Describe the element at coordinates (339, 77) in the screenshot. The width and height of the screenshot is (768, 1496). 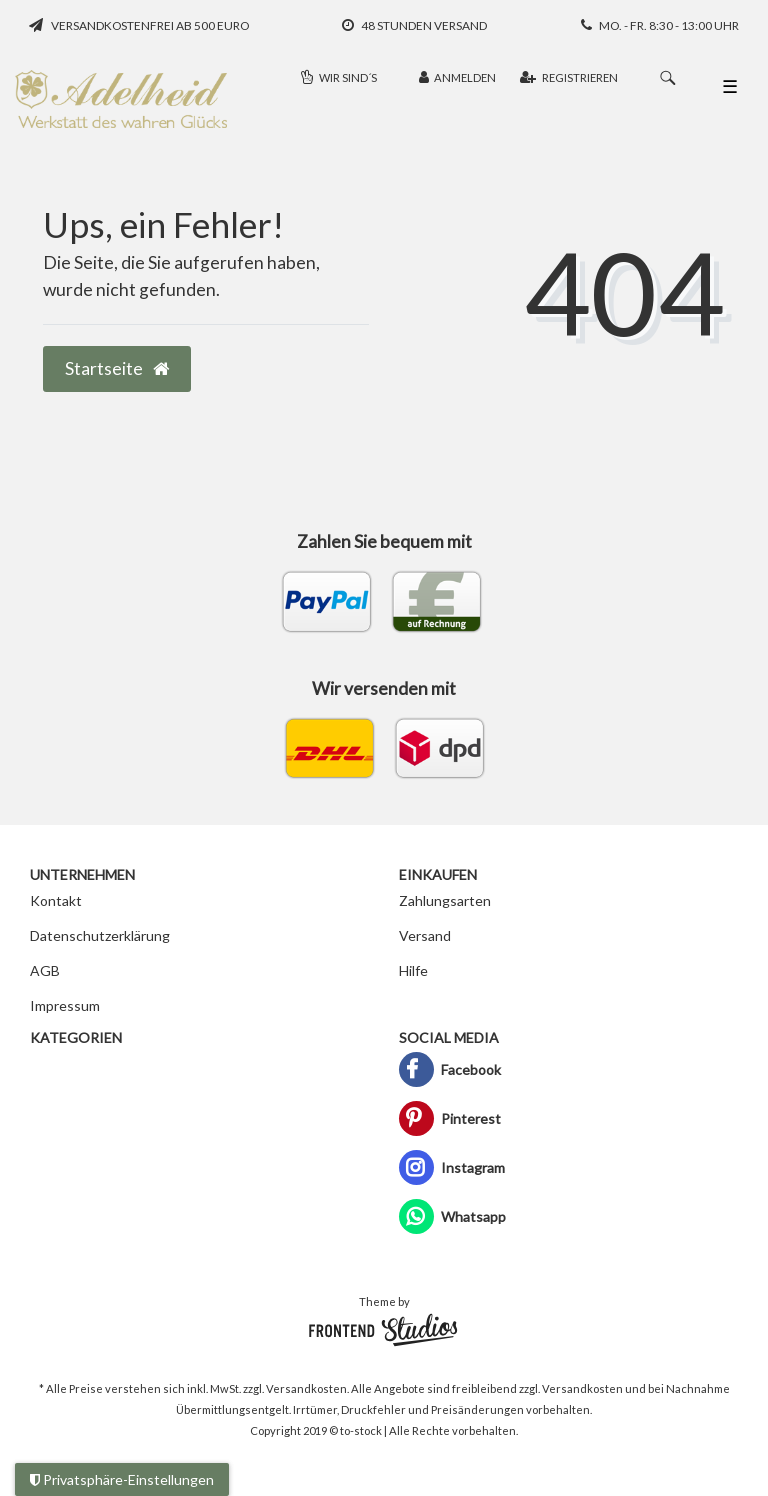
I see `Wir sind´s` at that location.